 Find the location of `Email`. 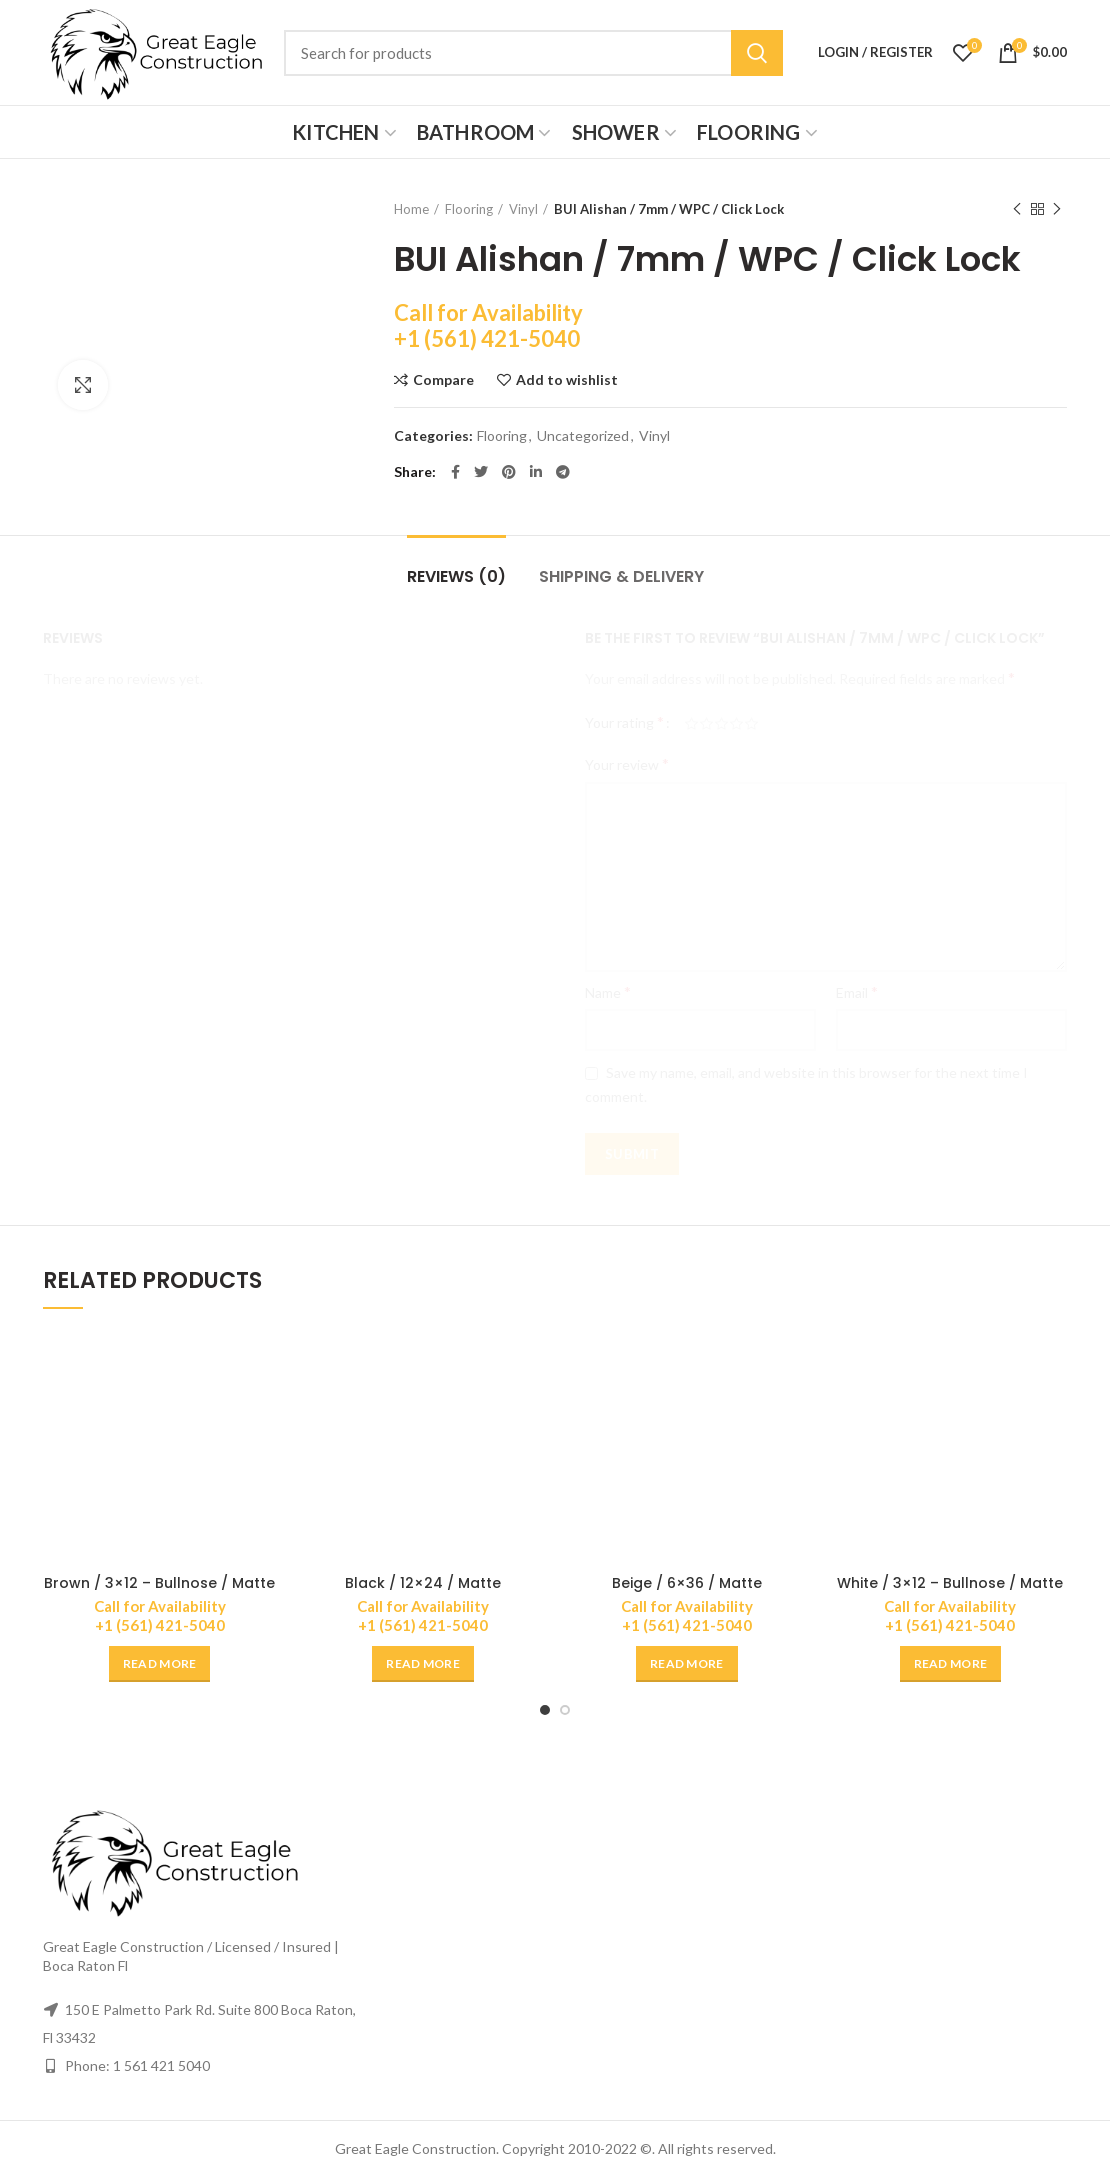

Email is located at coordinates (857, 991).